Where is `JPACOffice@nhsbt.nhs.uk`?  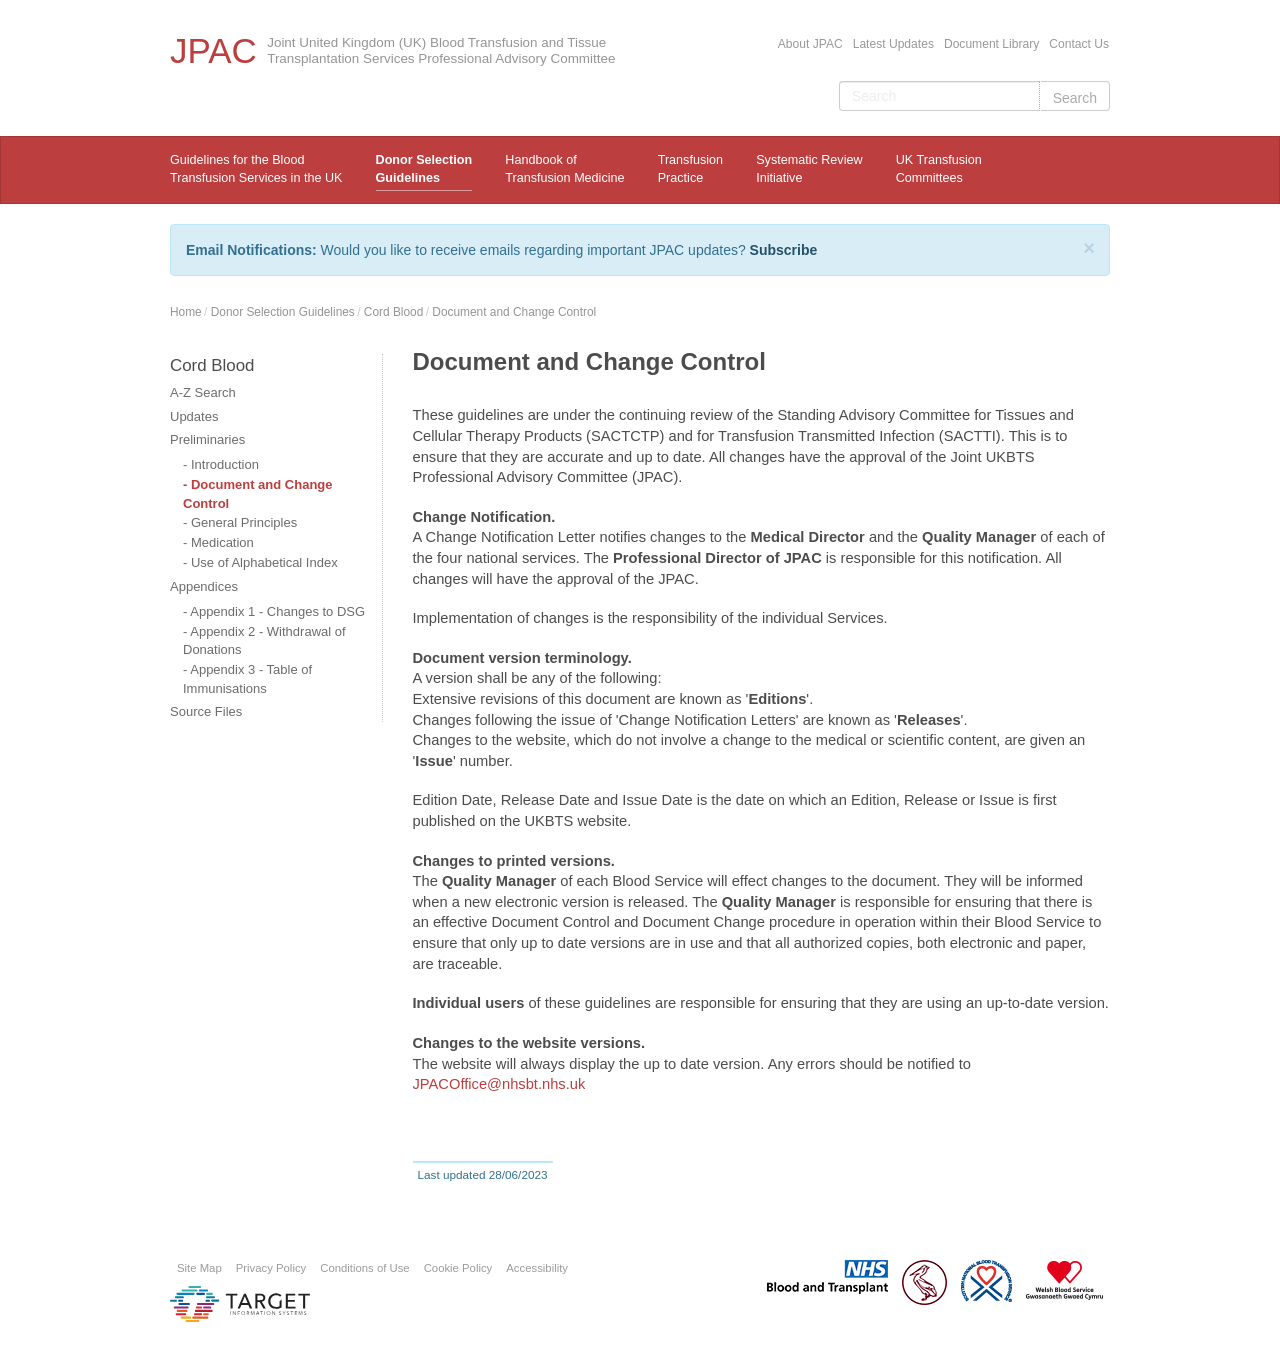 JPACOffice@nhsbt.nhs.uk is located at coordinates (499, 1084).